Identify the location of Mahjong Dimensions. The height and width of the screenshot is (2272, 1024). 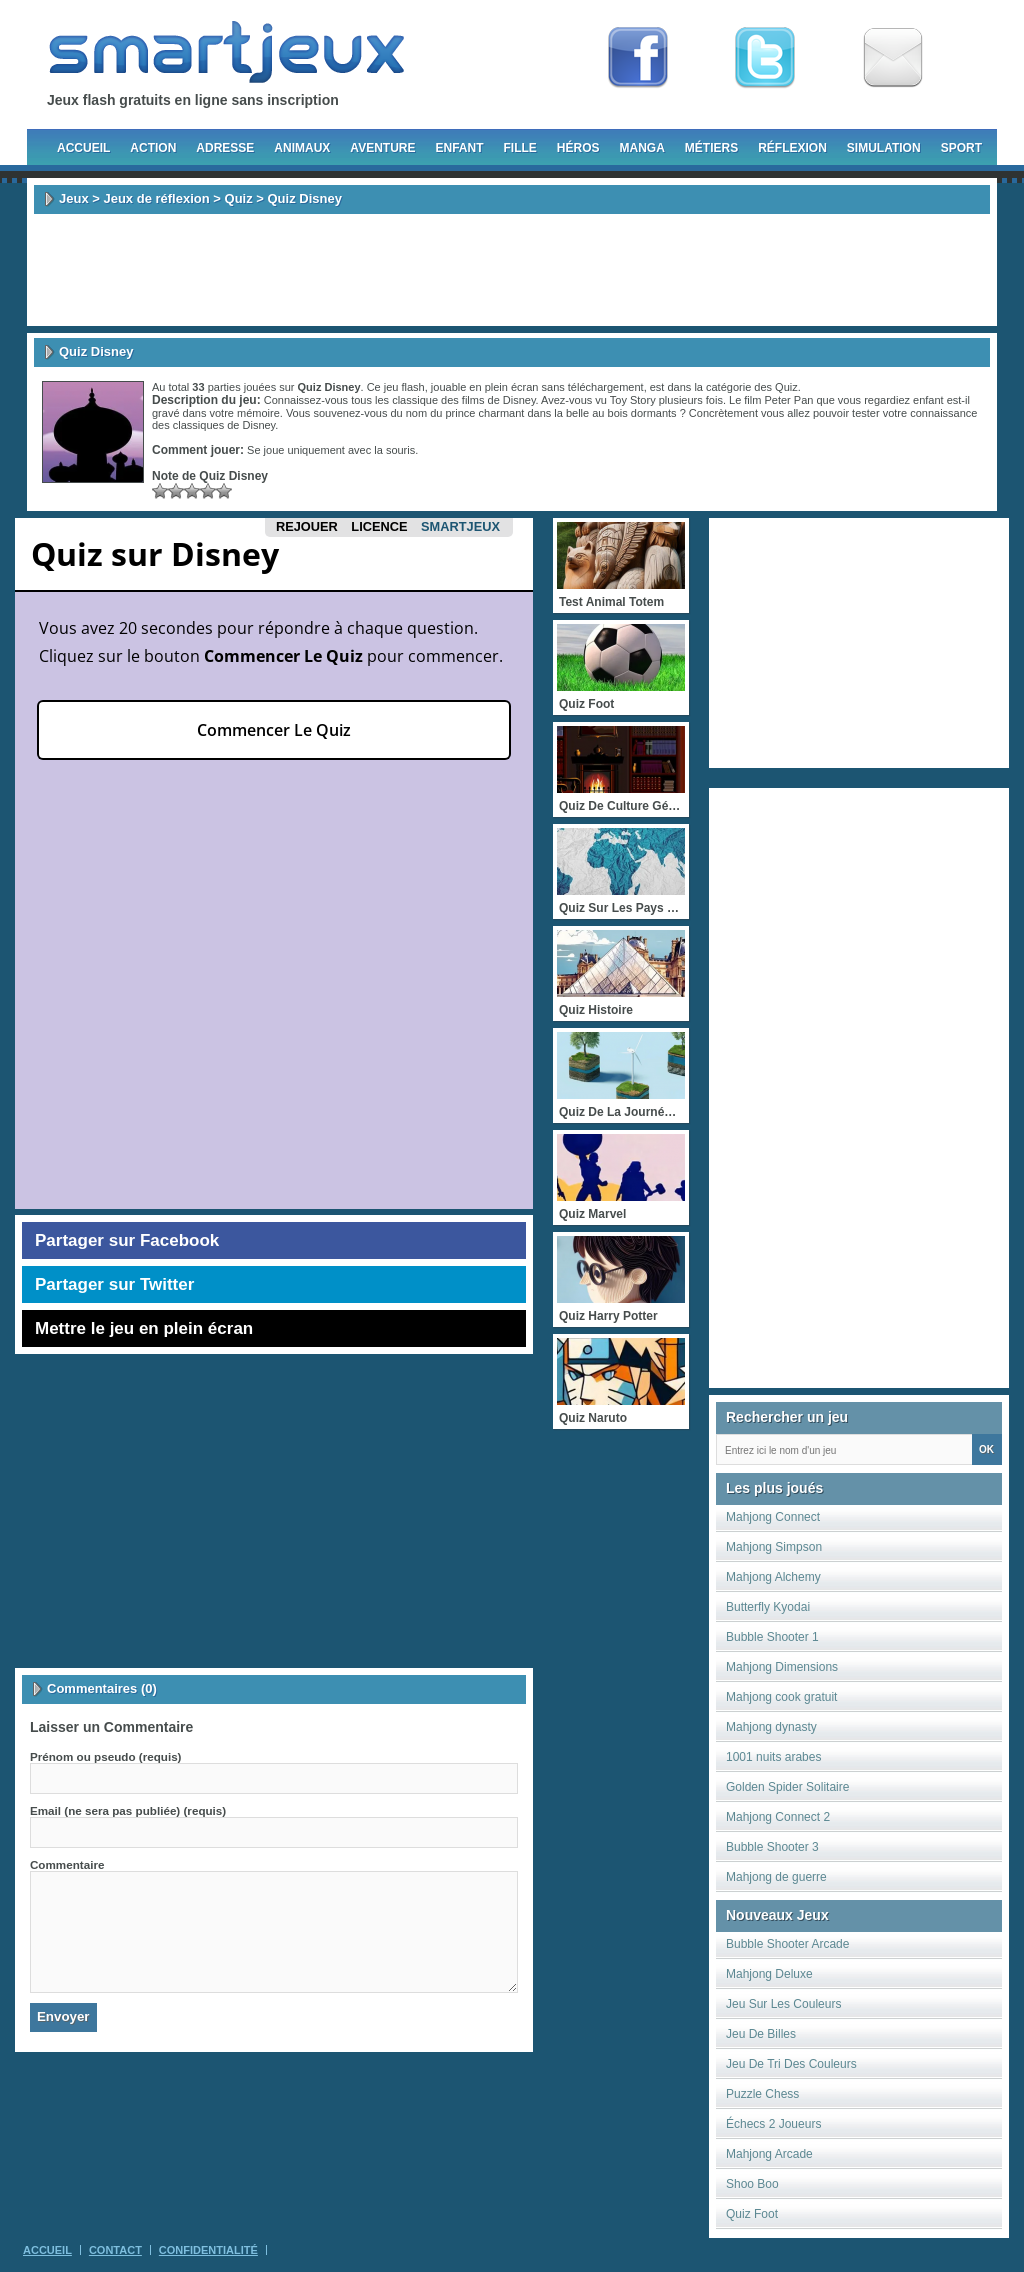
(782, 1667).